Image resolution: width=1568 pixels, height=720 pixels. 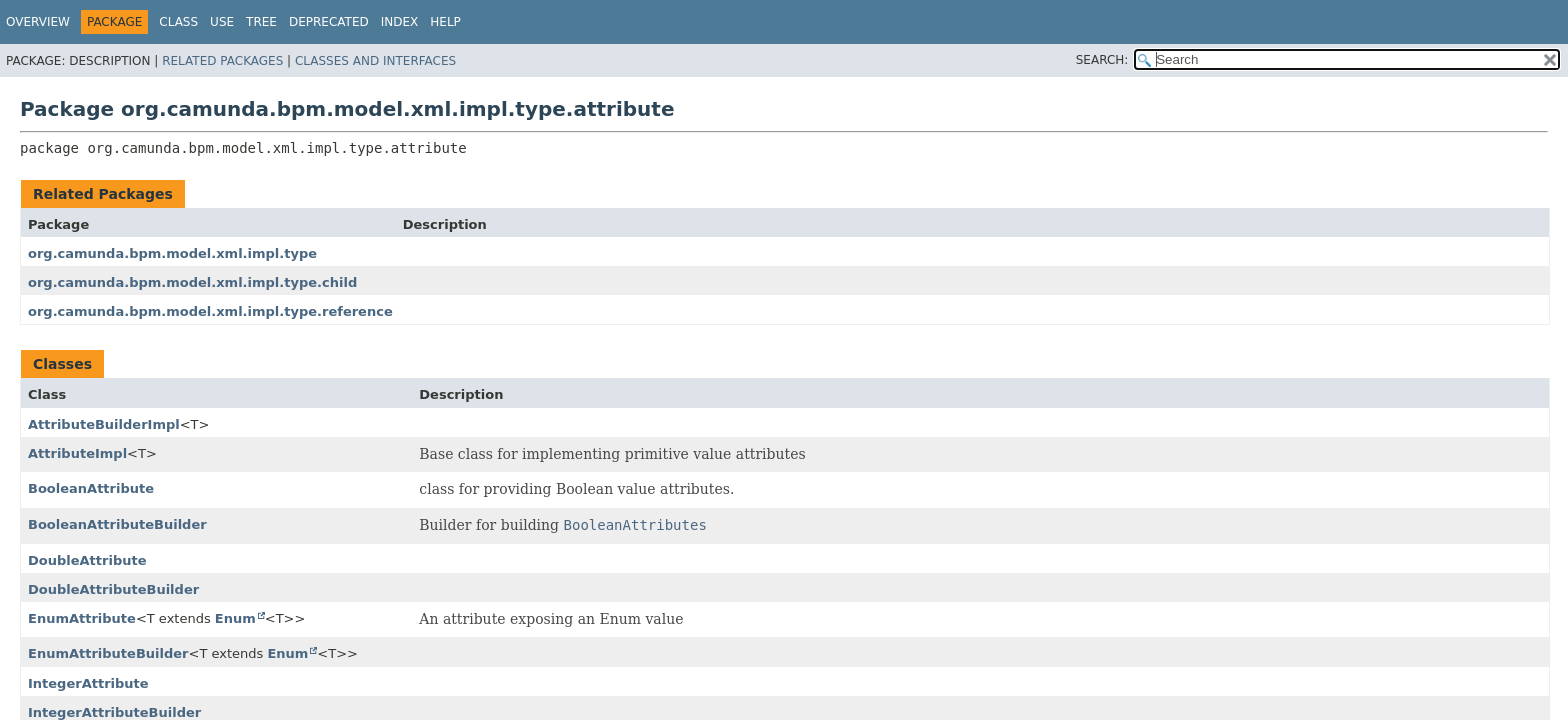 I want to click on EnumAttribute, so click(x=82, y=618).